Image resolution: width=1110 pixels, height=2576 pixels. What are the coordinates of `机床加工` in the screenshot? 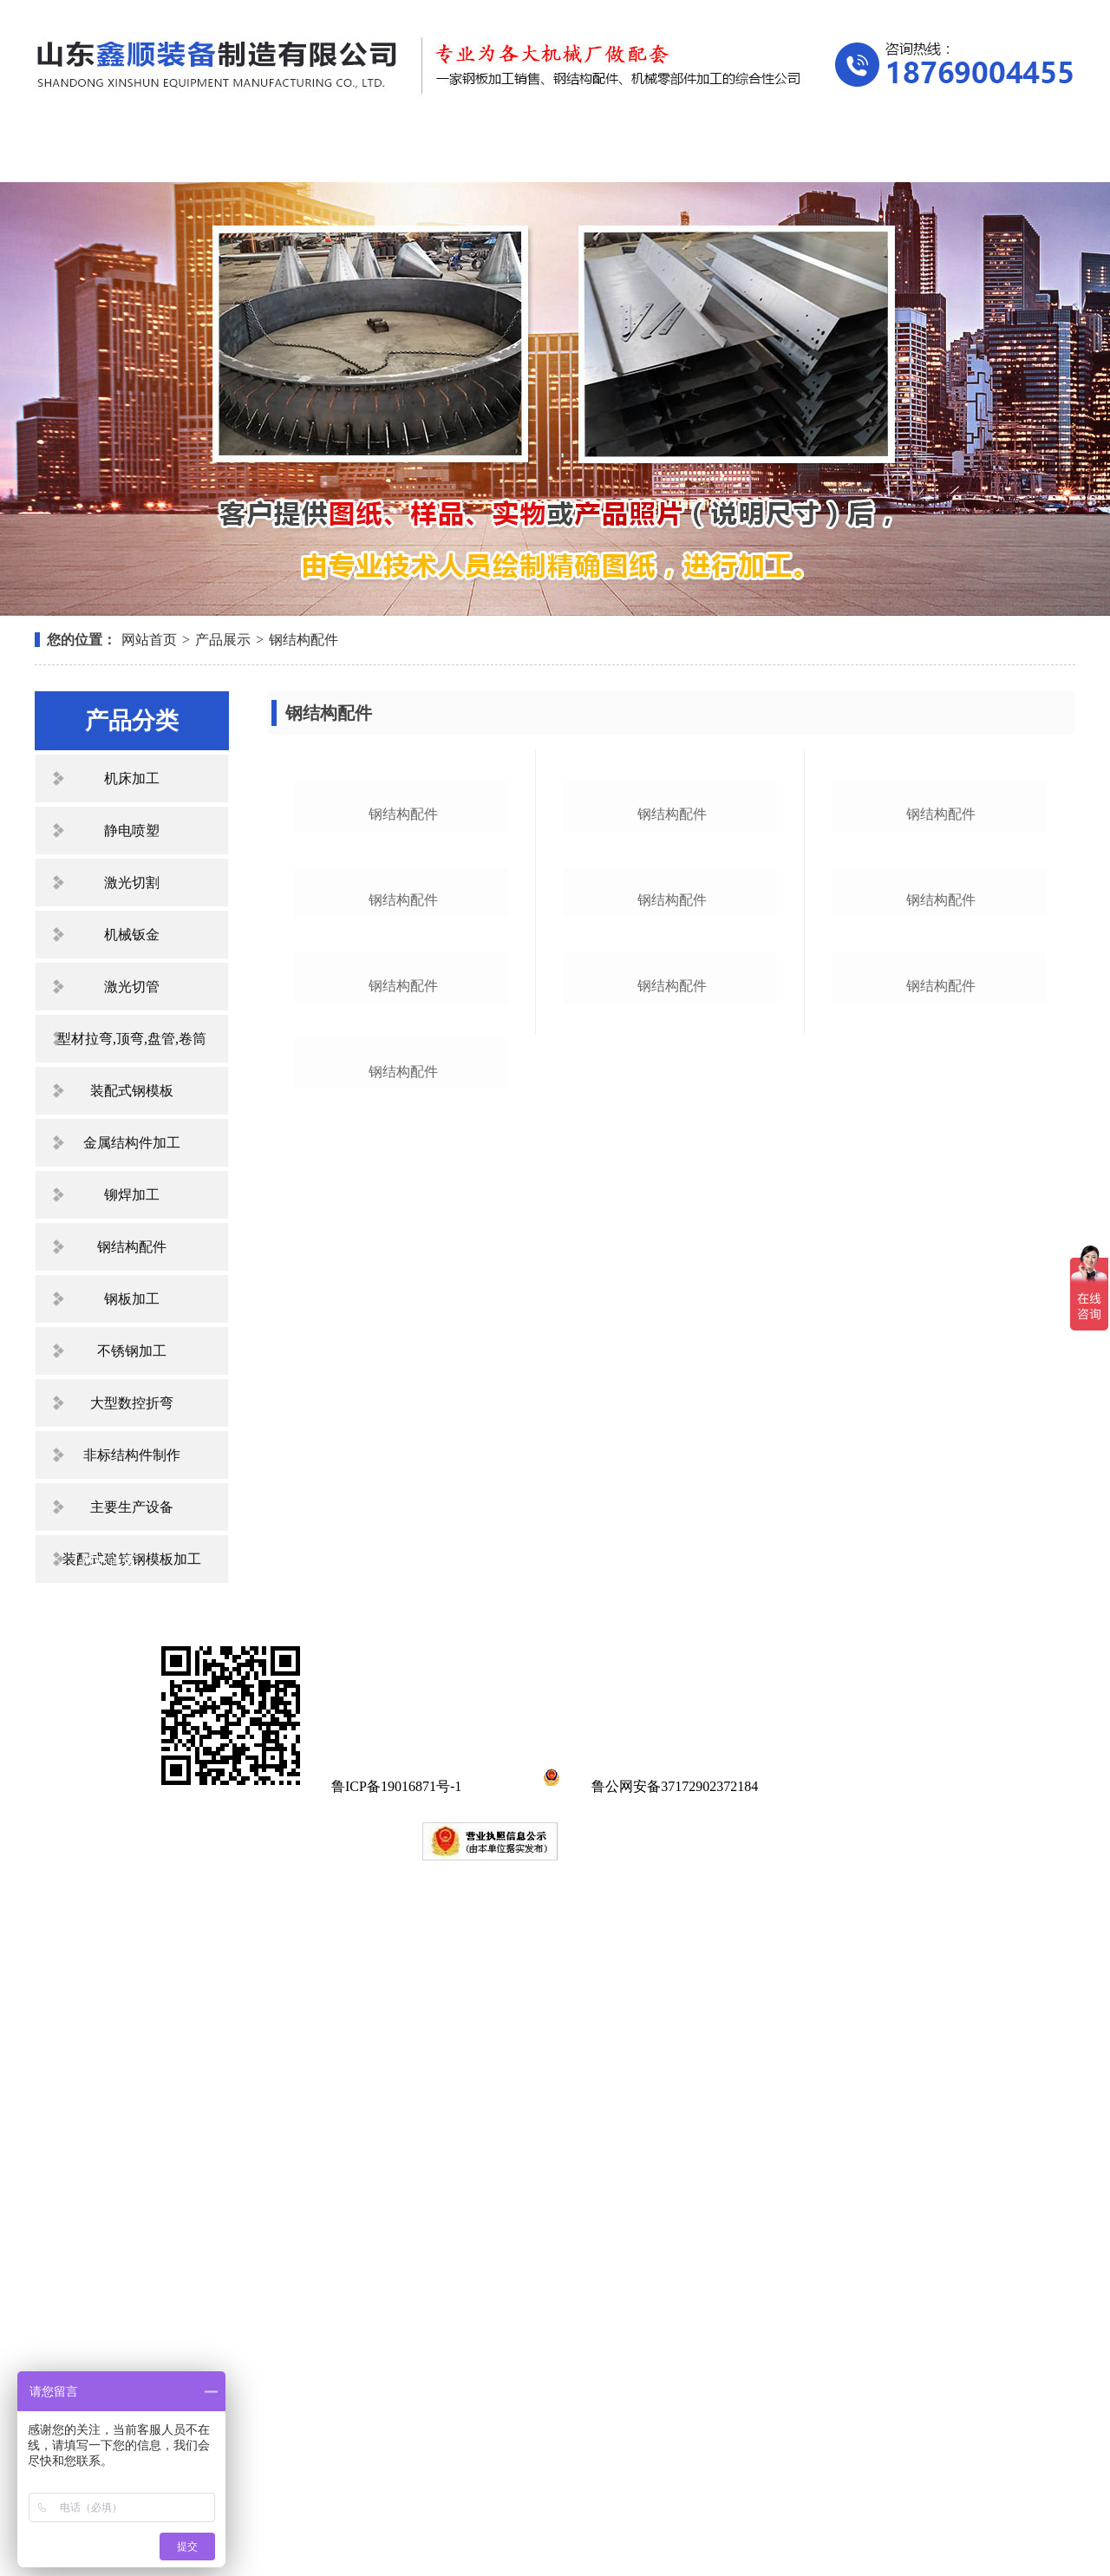 It's located at (132, 778).